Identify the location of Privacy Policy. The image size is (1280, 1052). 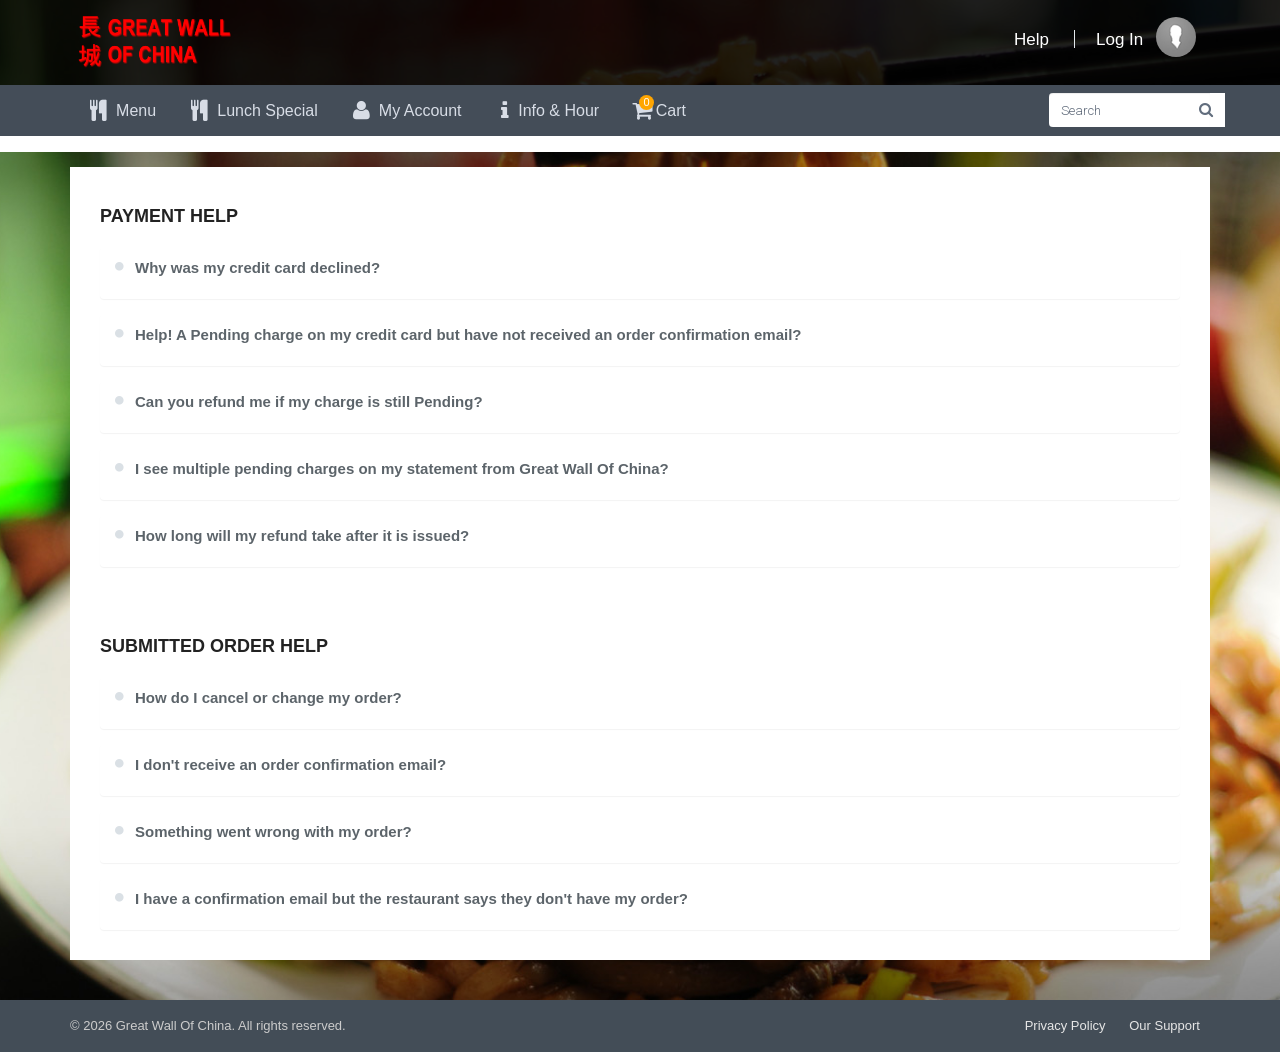
(1065, 1025).